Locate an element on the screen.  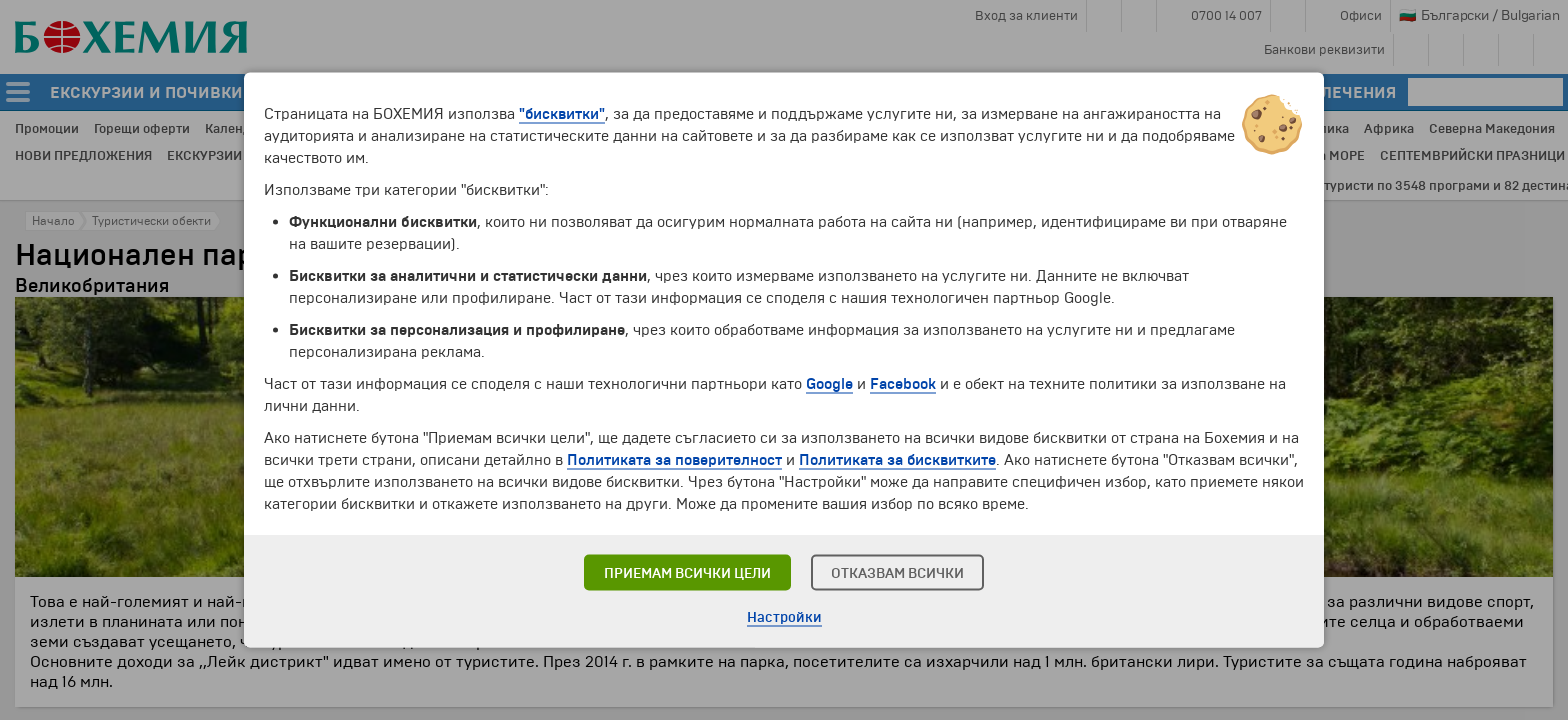
Политиката за бисквитките is located at coordinates (897, 460).